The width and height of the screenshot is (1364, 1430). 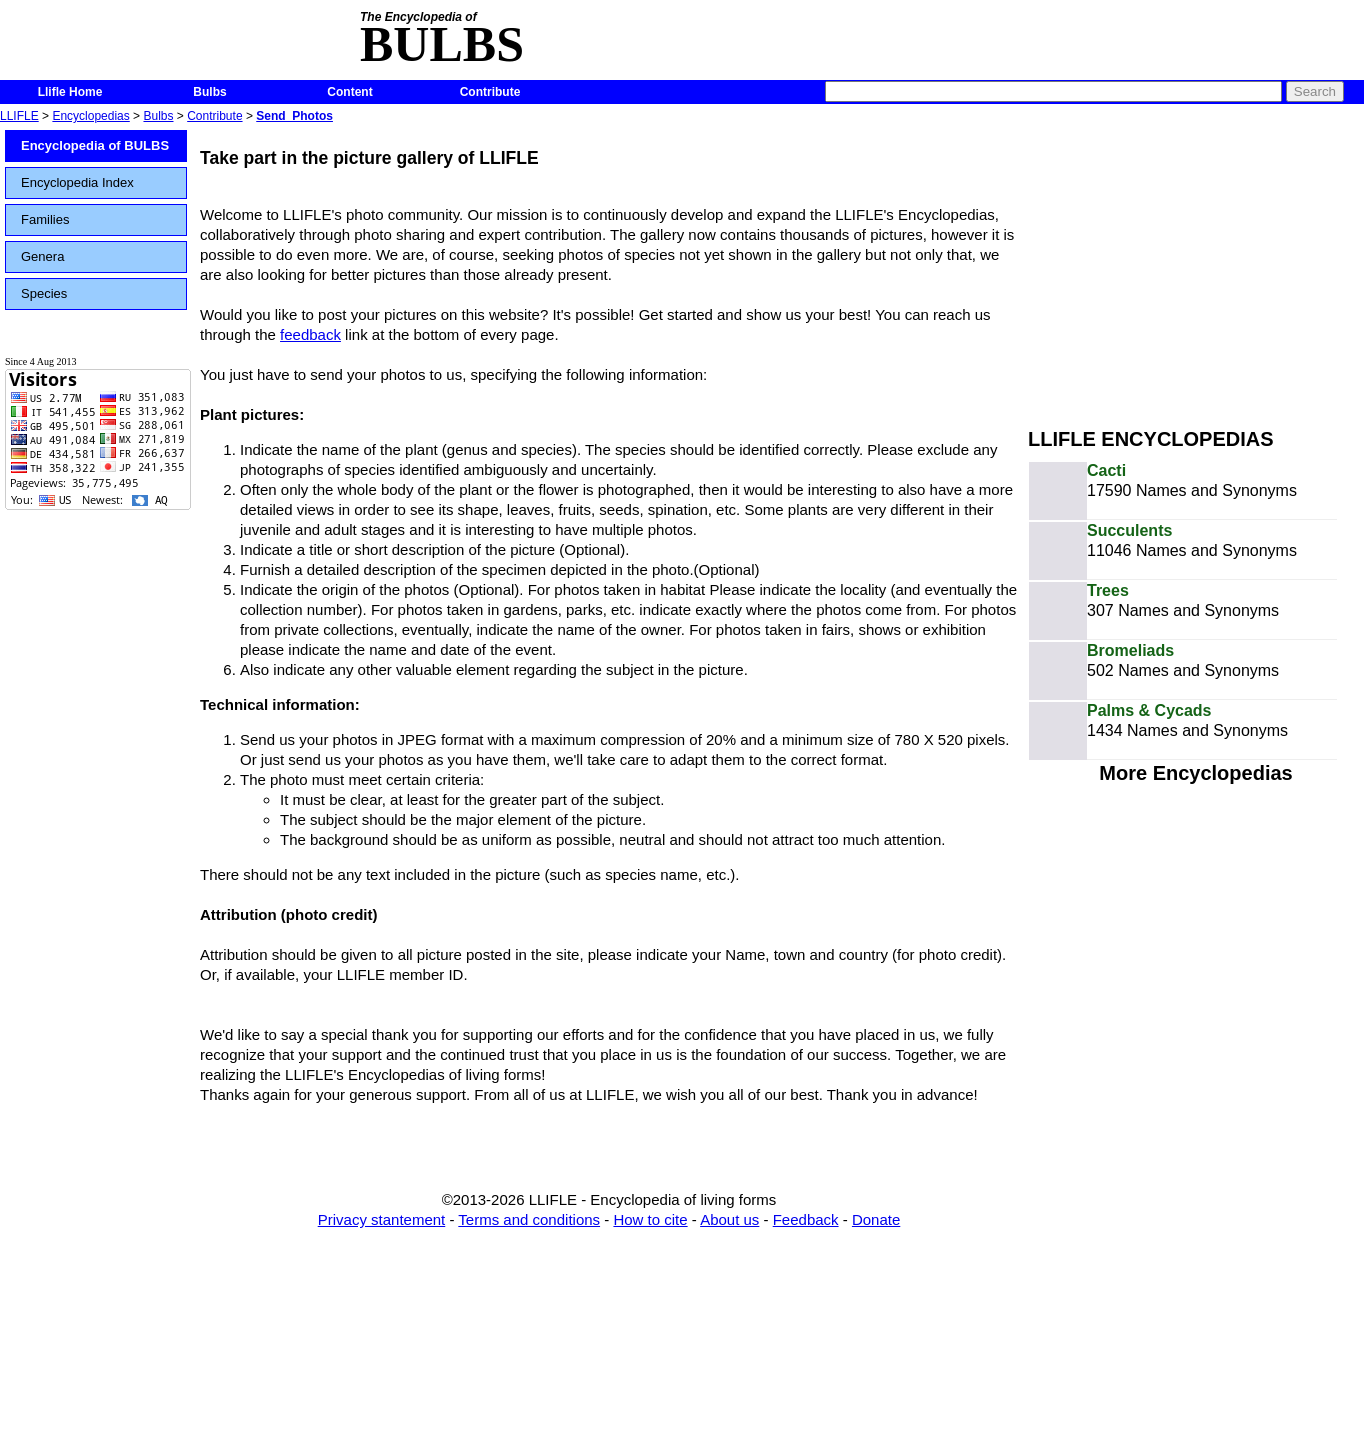 What do you see at coordinates (70, 92) in the screenshot?
I see `Llifle Home` at bounding box center [70, 92].